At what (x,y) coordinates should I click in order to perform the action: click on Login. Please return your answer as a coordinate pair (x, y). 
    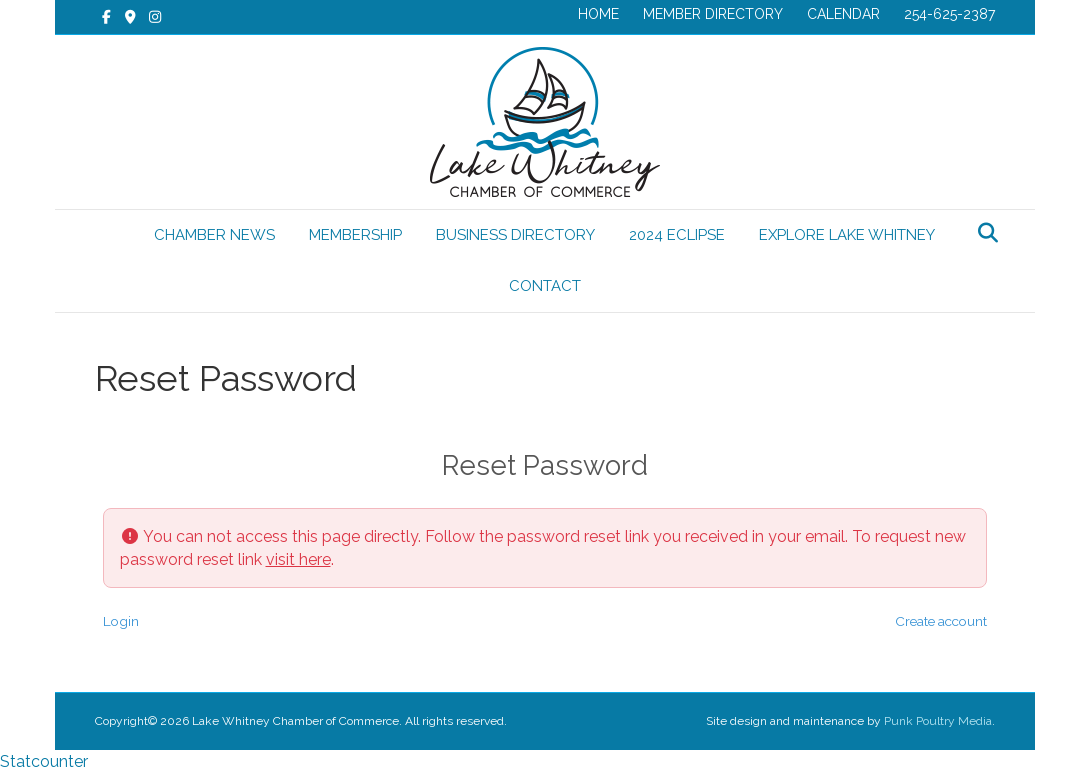
    Looking at the image, I should click on (121, 621).